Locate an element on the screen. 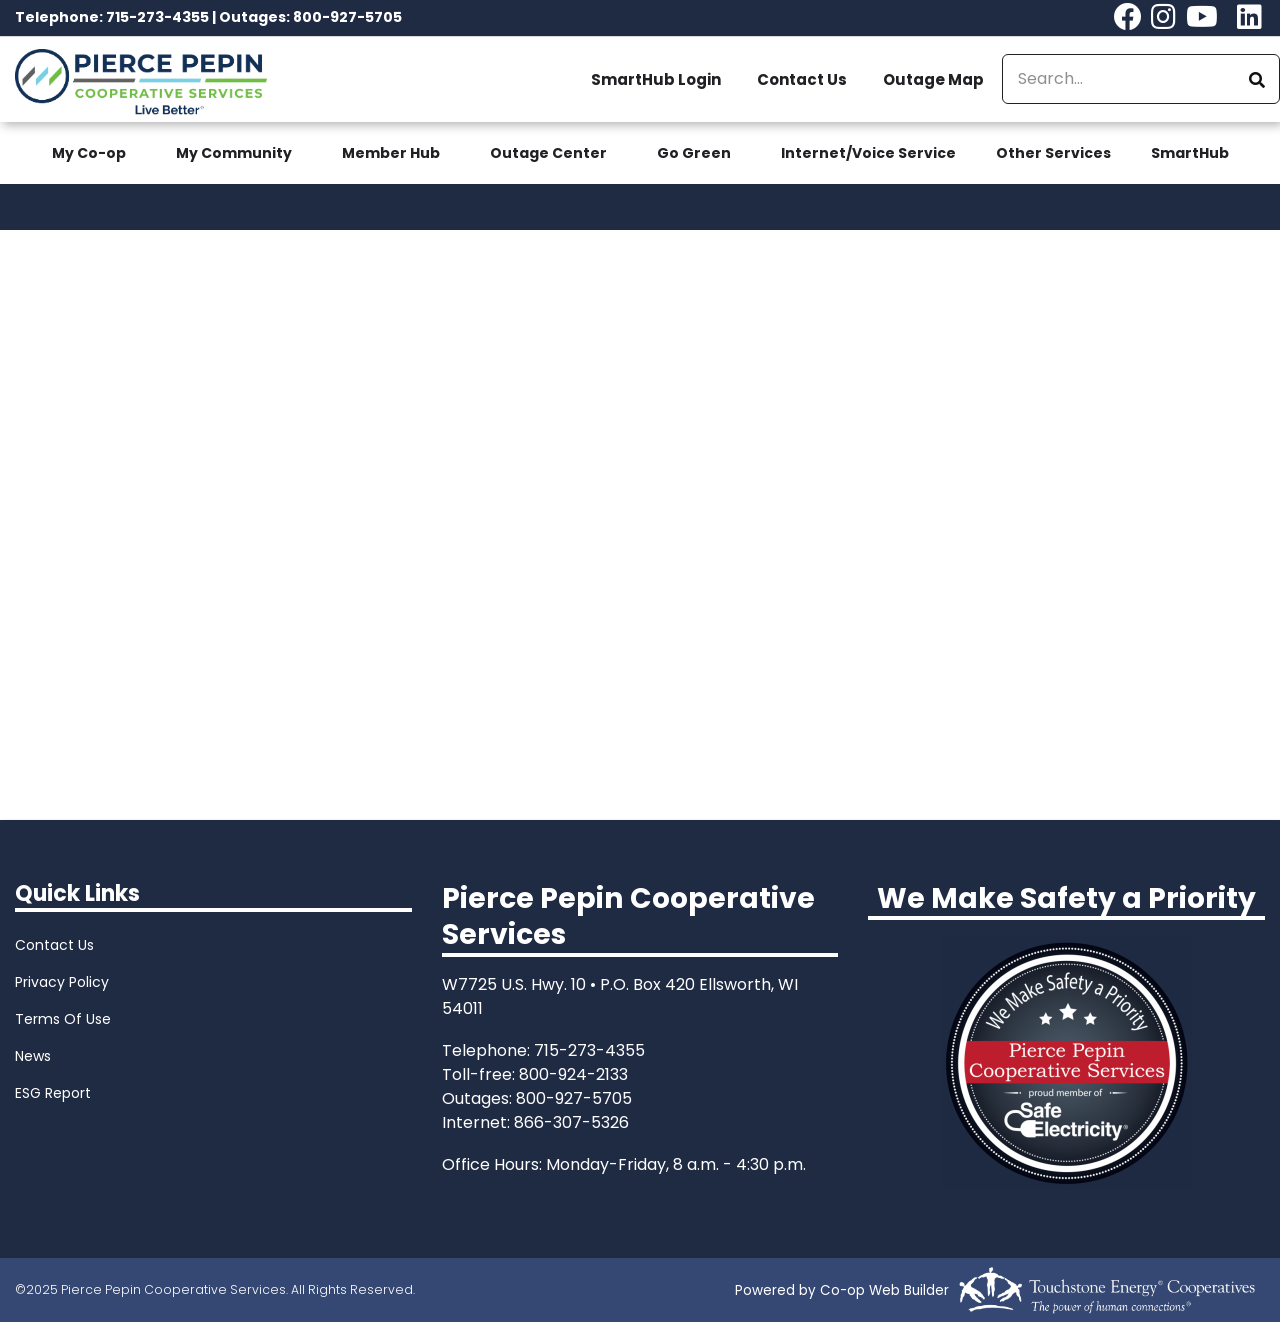  Internet/Voice Service is located at coordinates (868, 153).